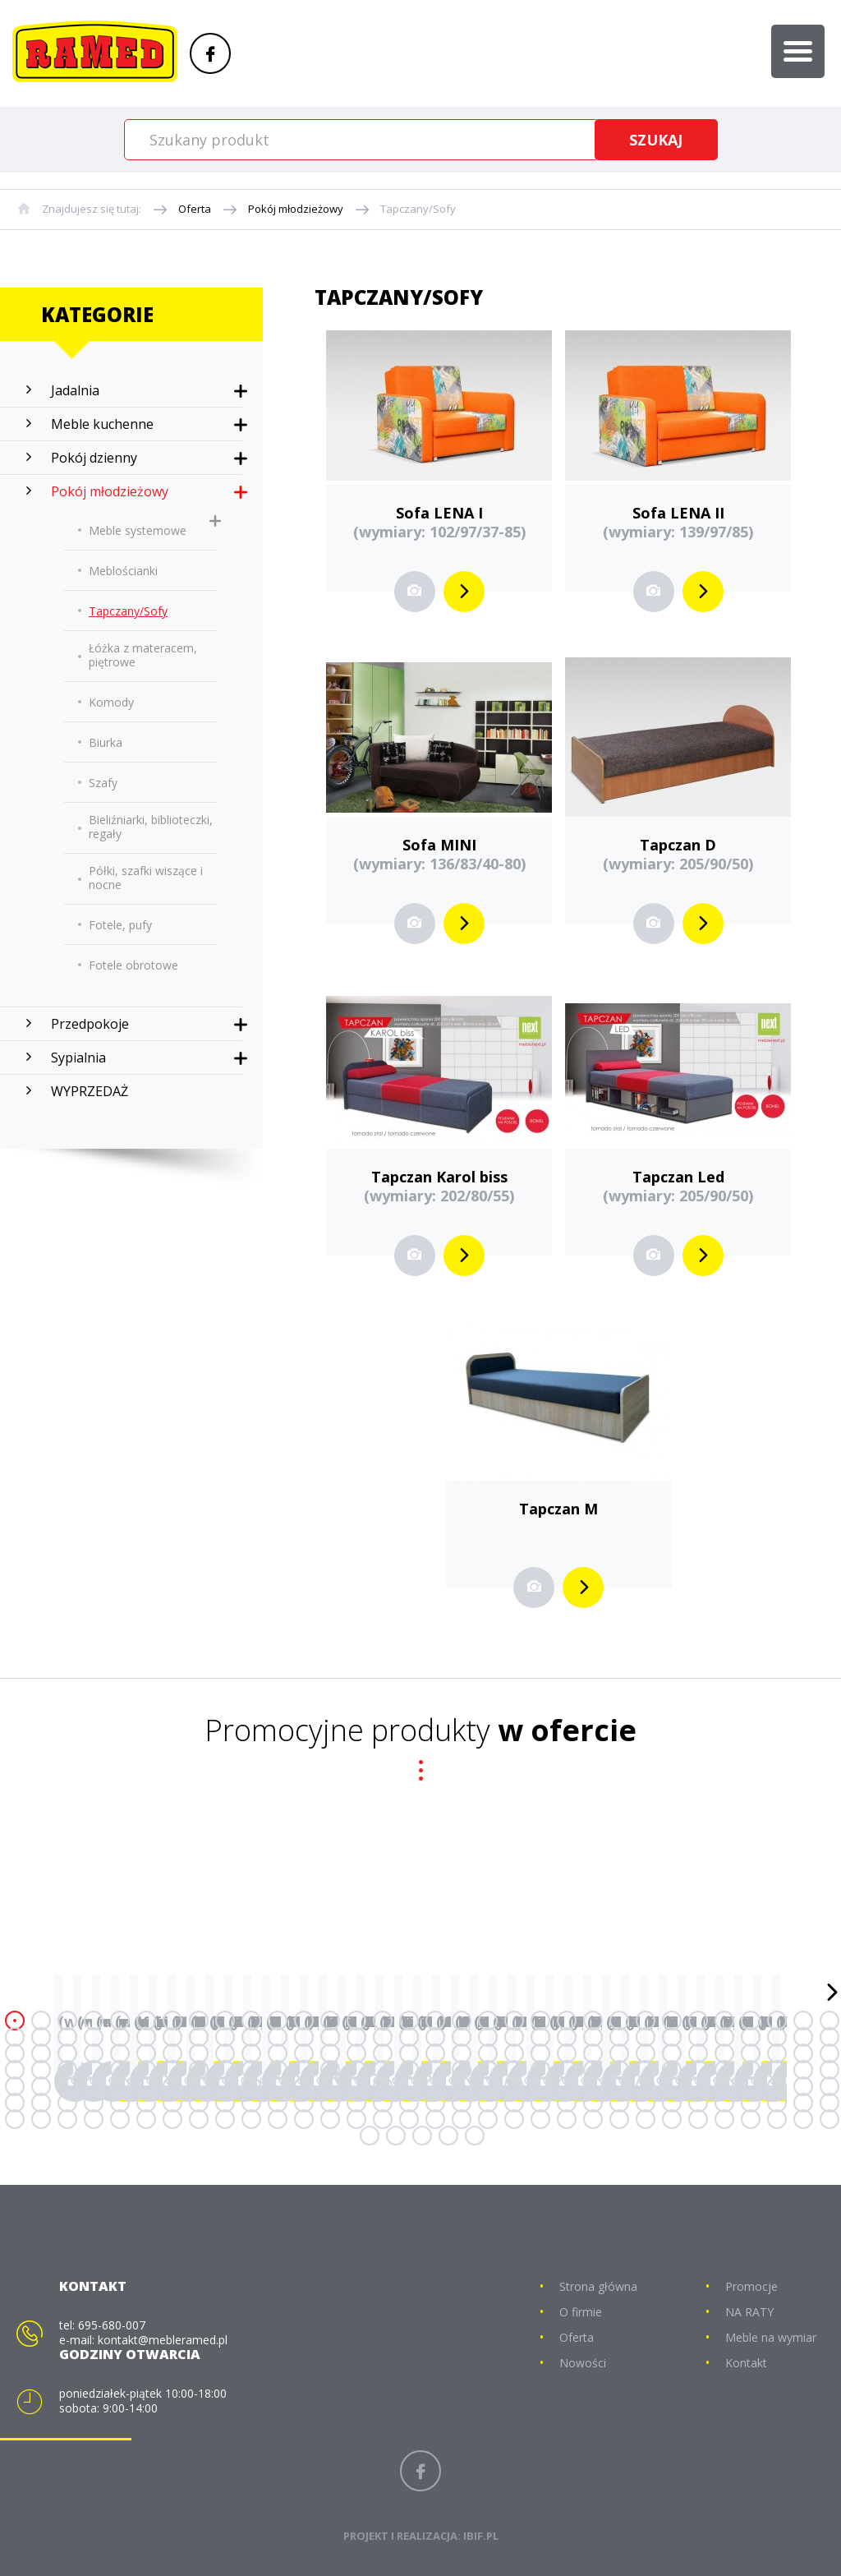 This screenshot has height=2576, width=841. What do you see at coordinates (304, 2053) in the screenshot?
I see `76` at bounding box center [304, 2053].